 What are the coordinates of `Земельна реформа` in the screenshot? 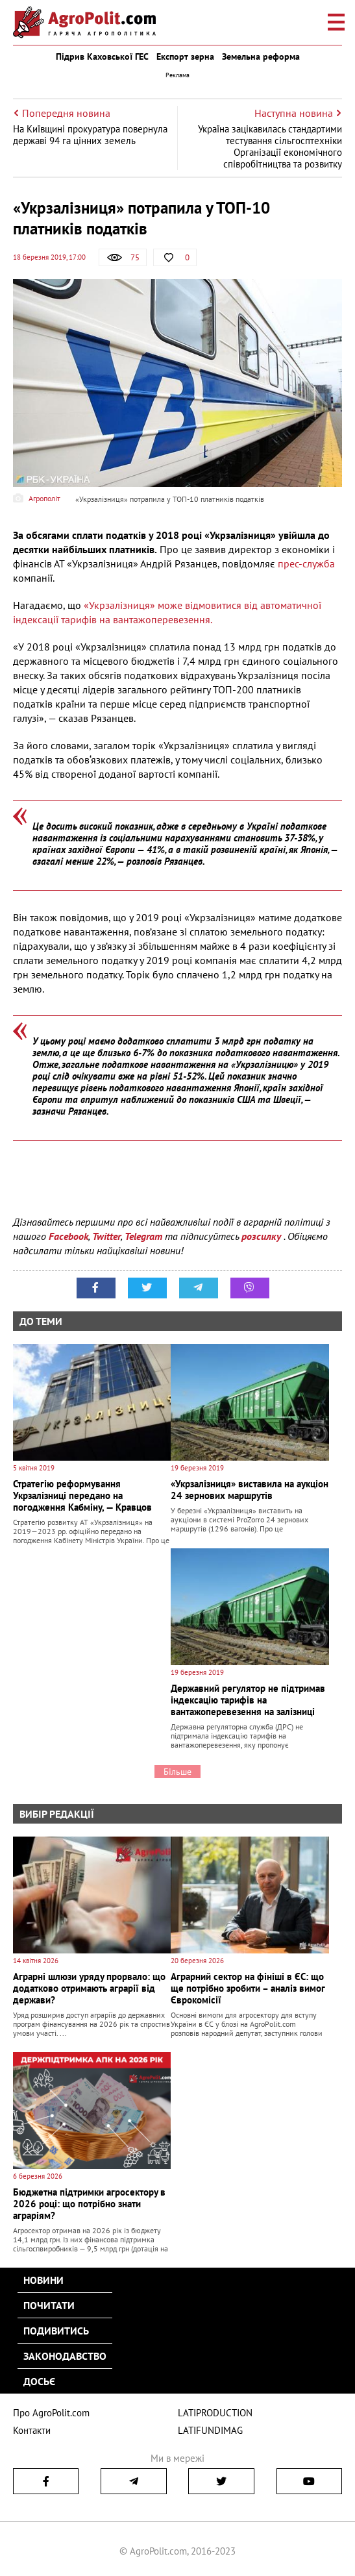 It's located at (261, 56).